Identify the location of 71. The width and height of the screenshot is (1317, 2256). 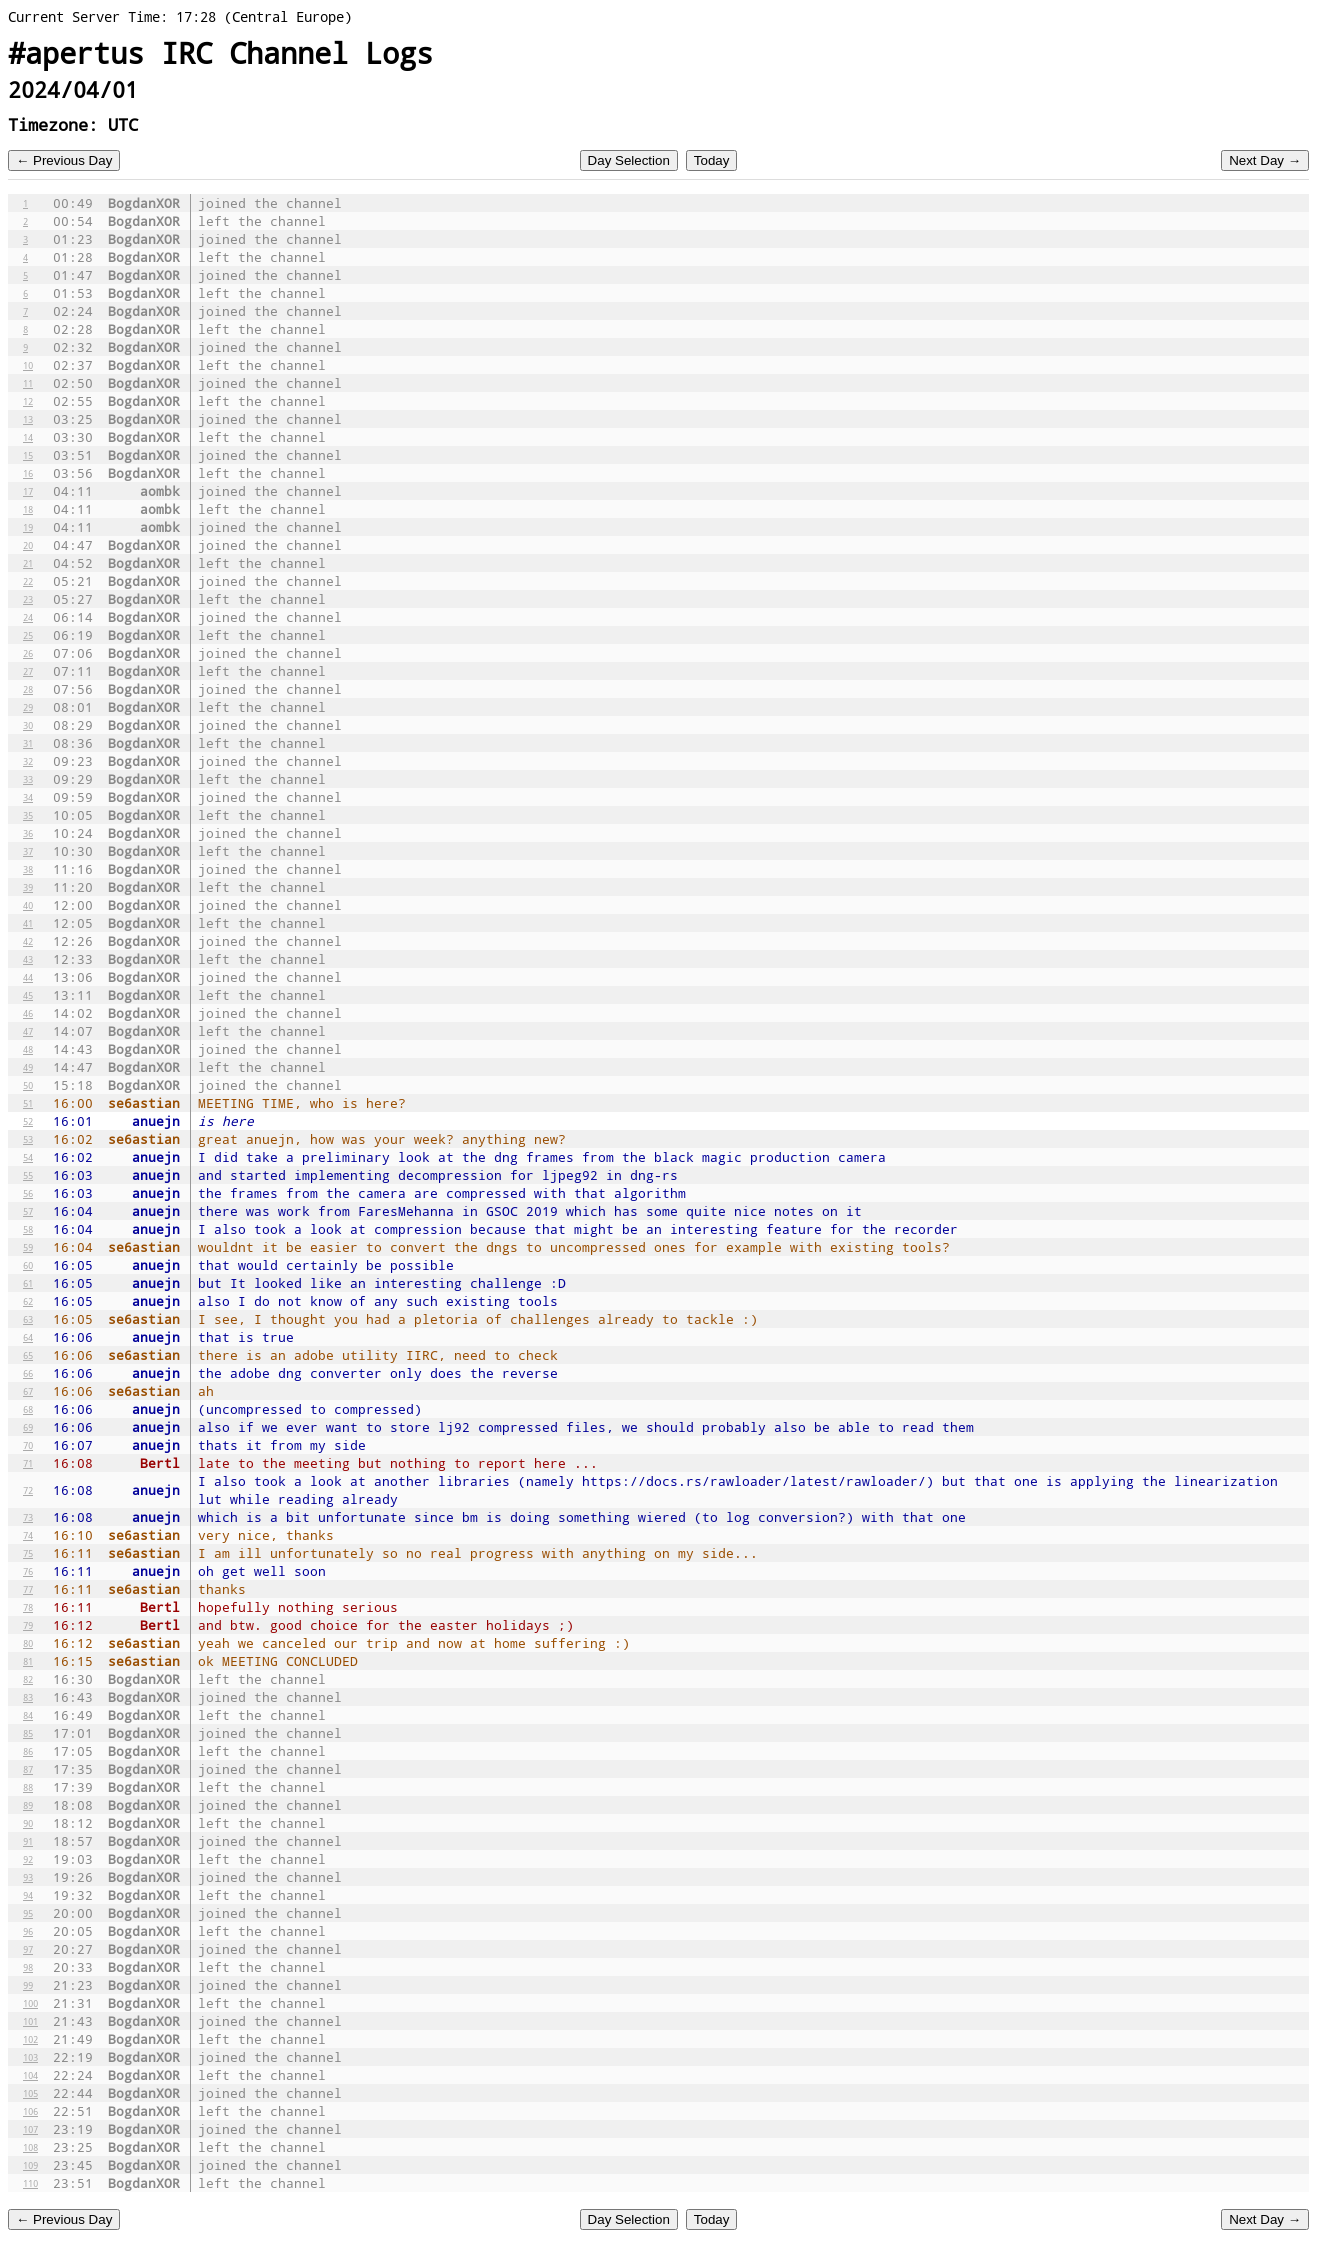
(28, 1463).